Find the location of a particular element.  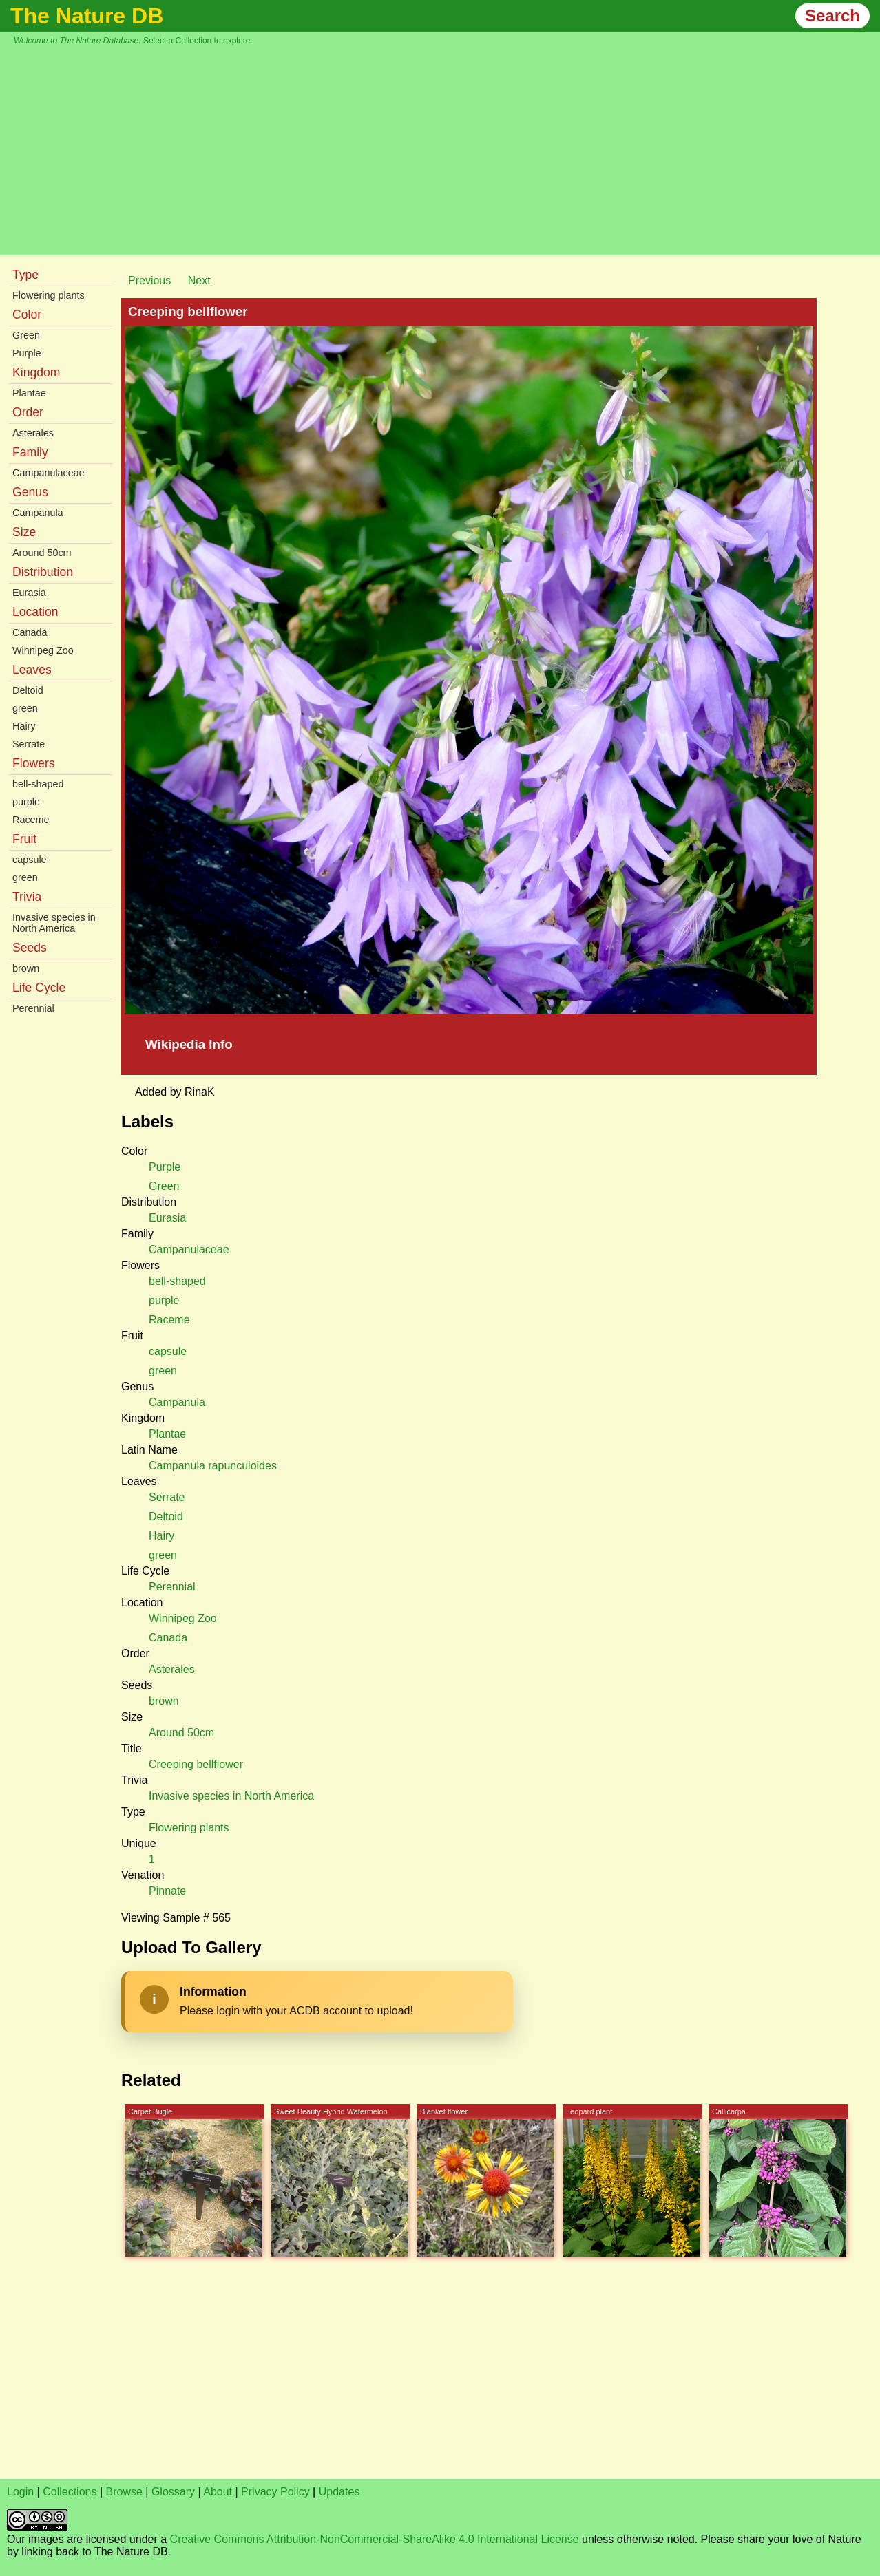

Glossary is located at coordinates (173, 2492).